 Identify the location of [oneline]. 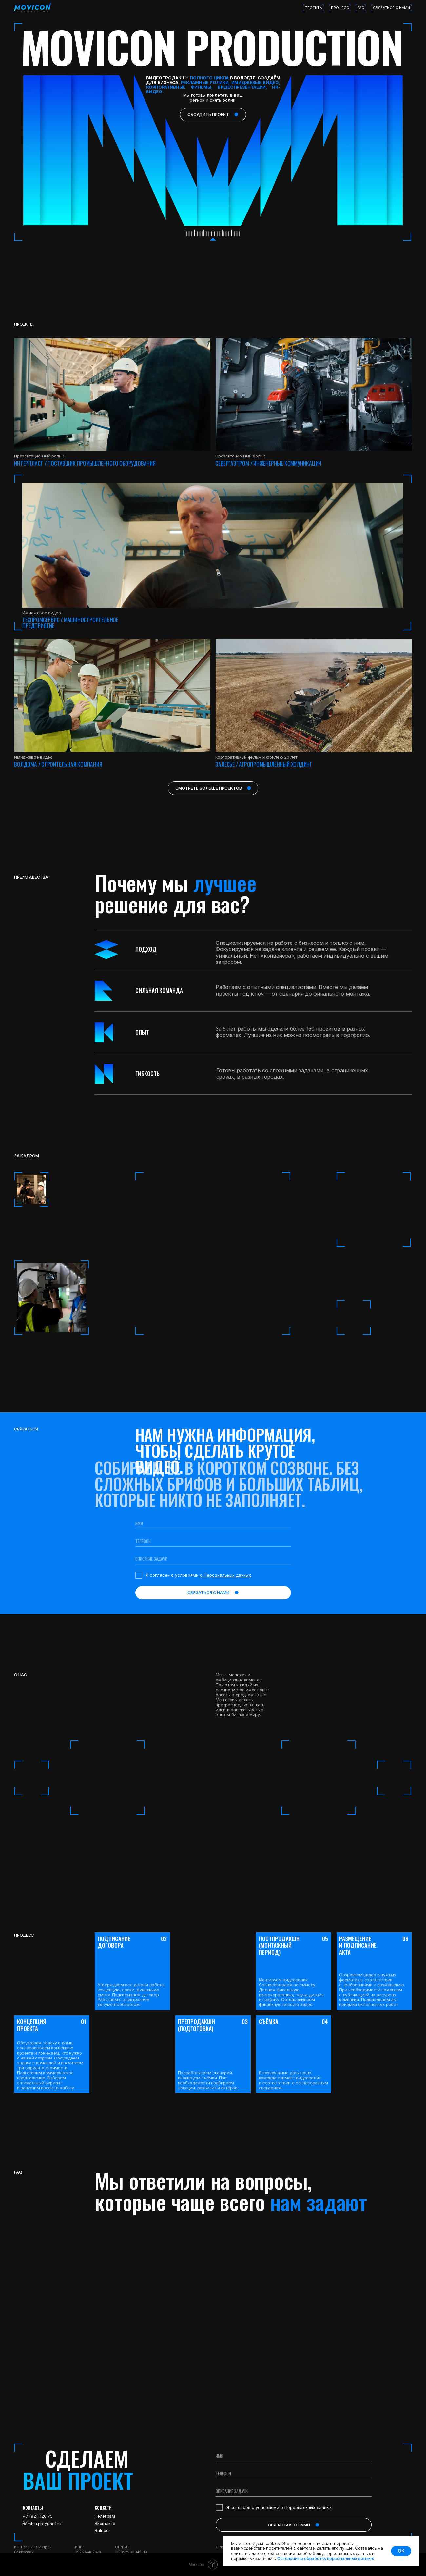
(213, 1559).